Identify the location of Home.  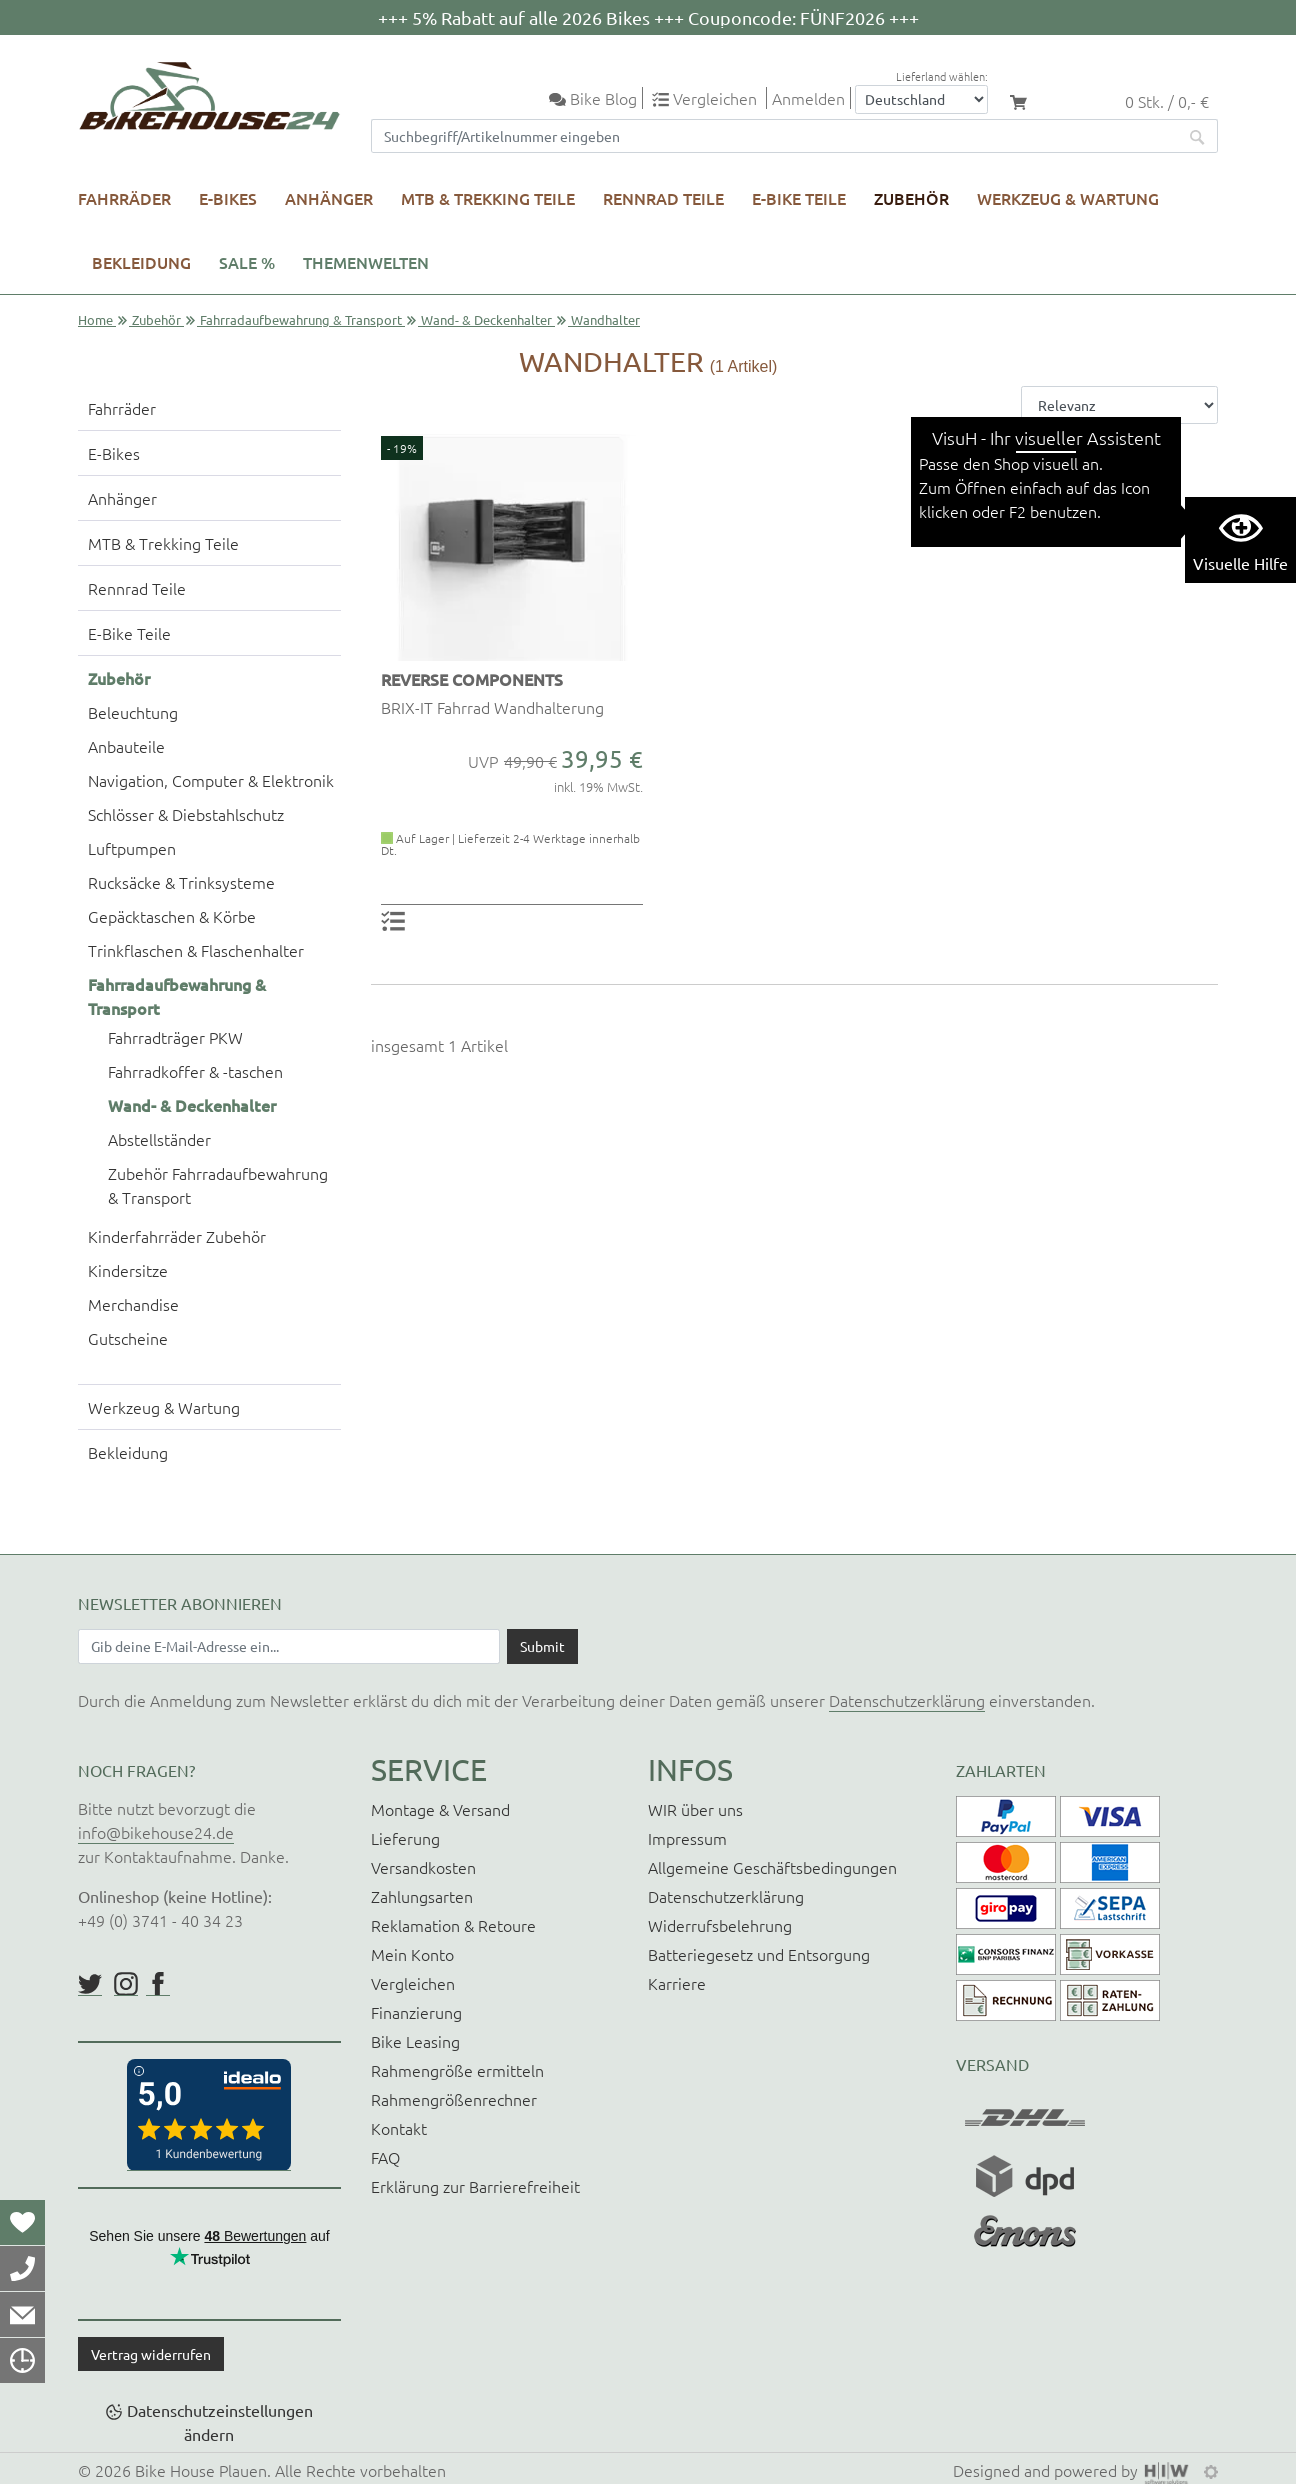
(95, 319).